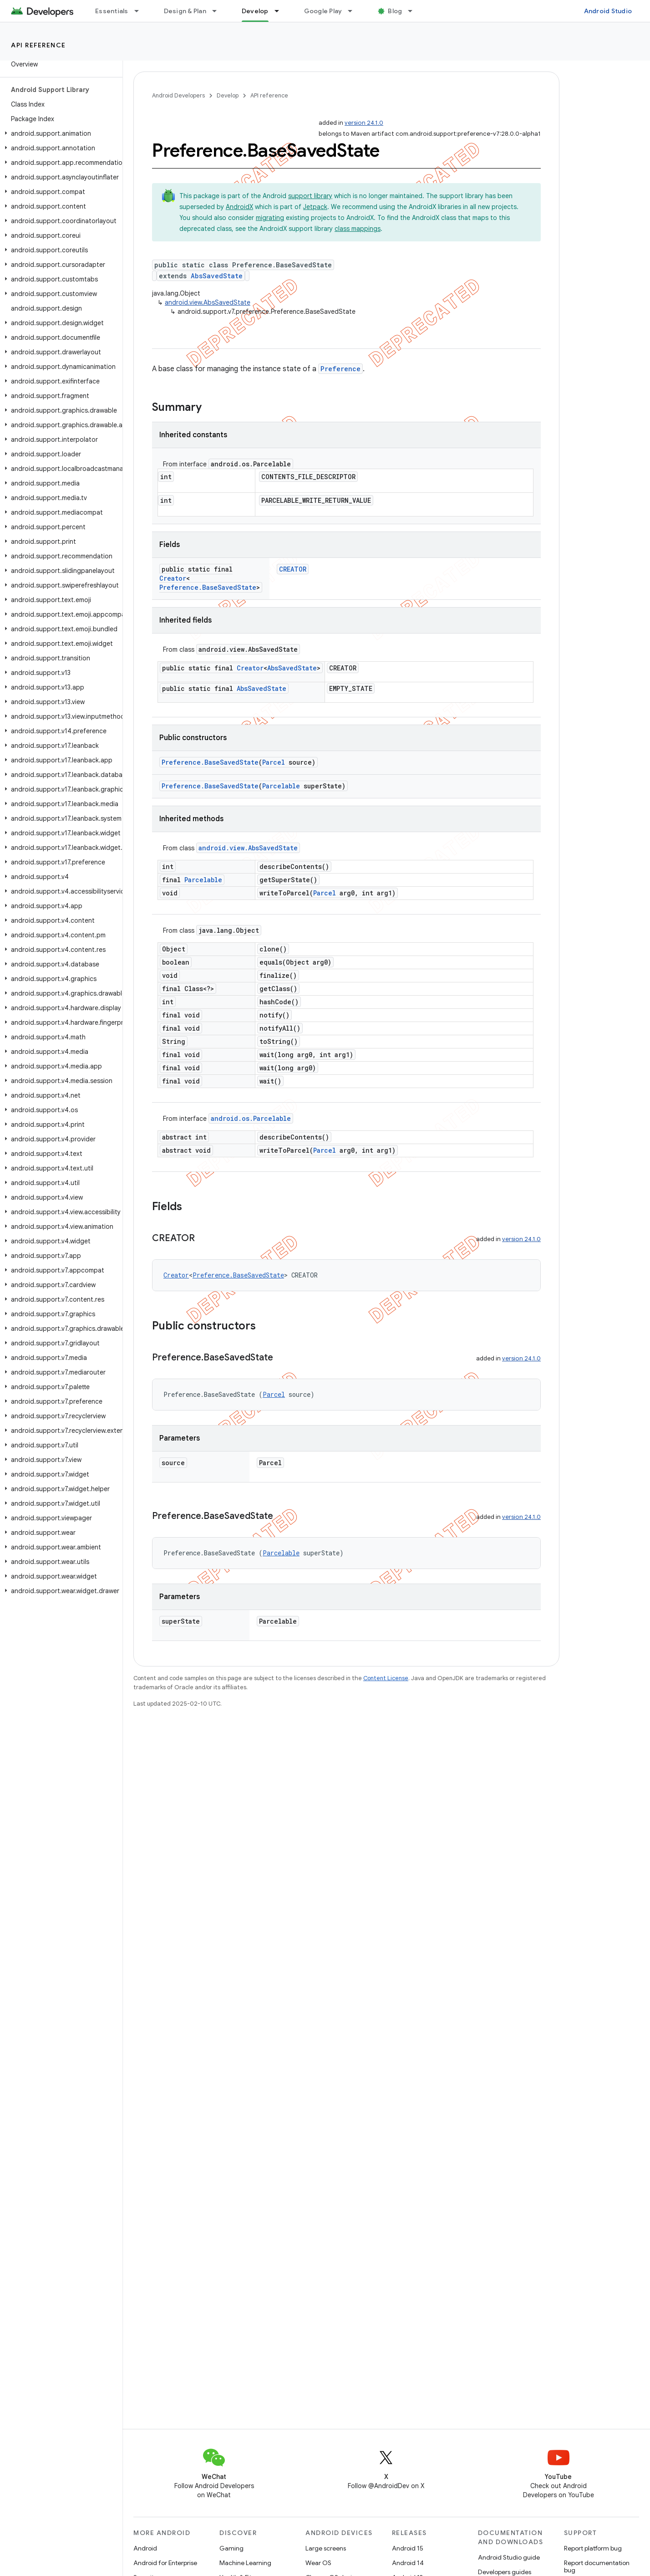  Describe the element at coordinates (228, 95) in the screenshot. I see `Develop` at that location.